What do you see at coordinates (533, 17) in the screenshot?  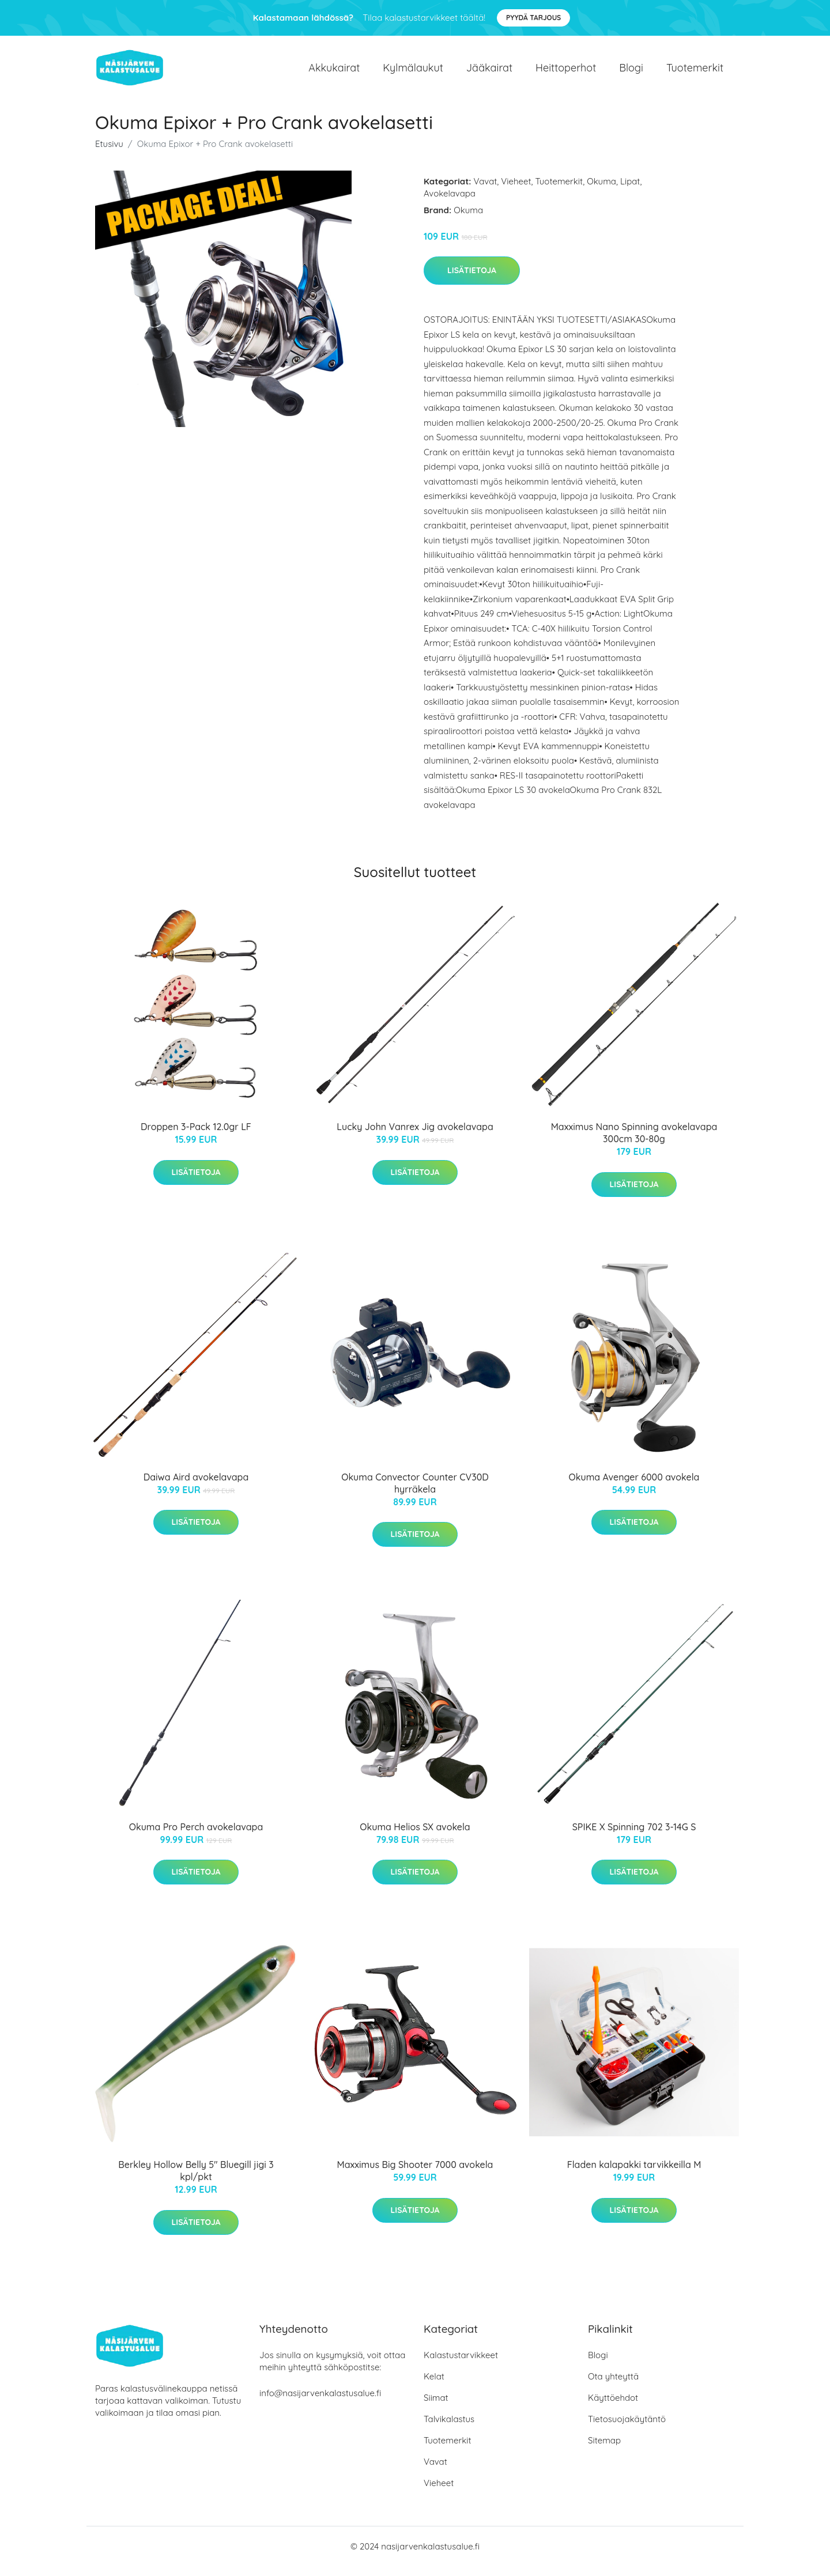 I see `Pyydä tarjous` at bounding box center [533, 17].